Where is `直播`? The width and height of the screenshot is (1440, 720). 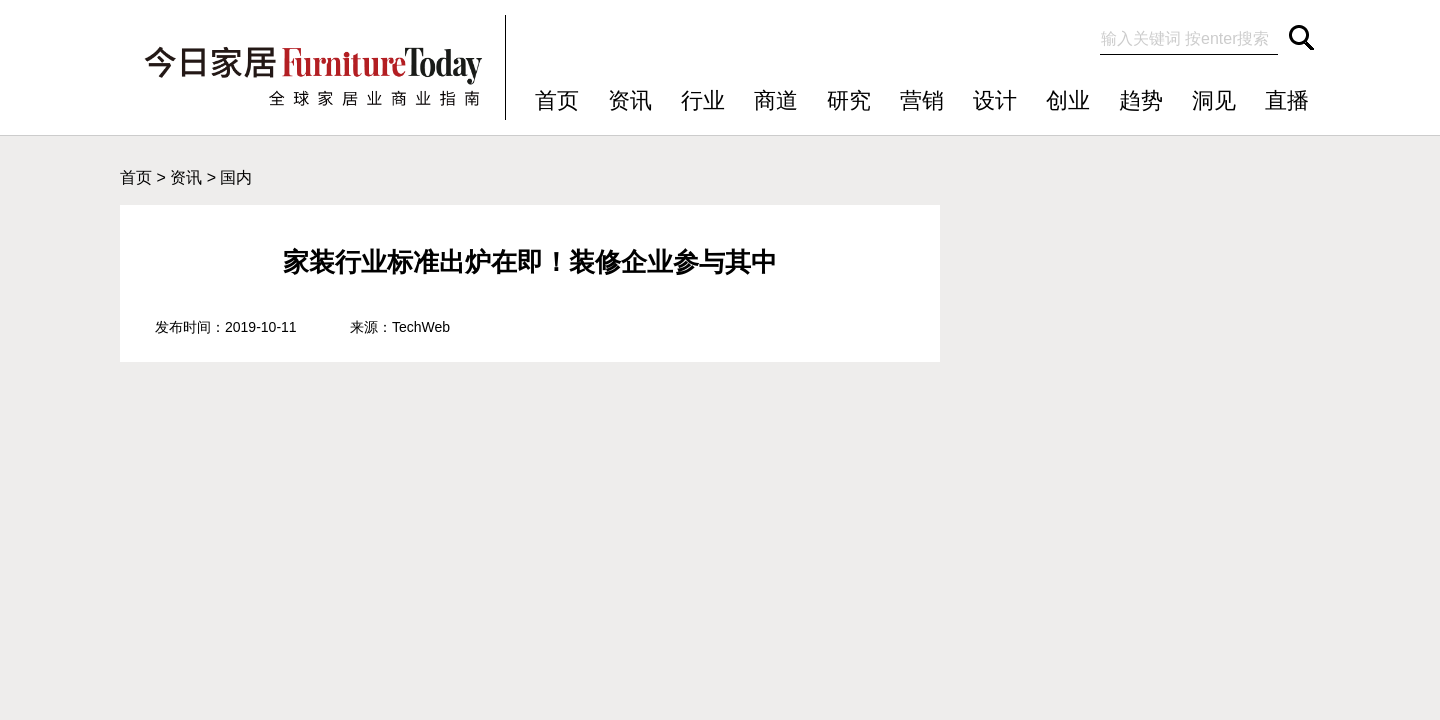 直播 is located at coordinates (1287, 100).